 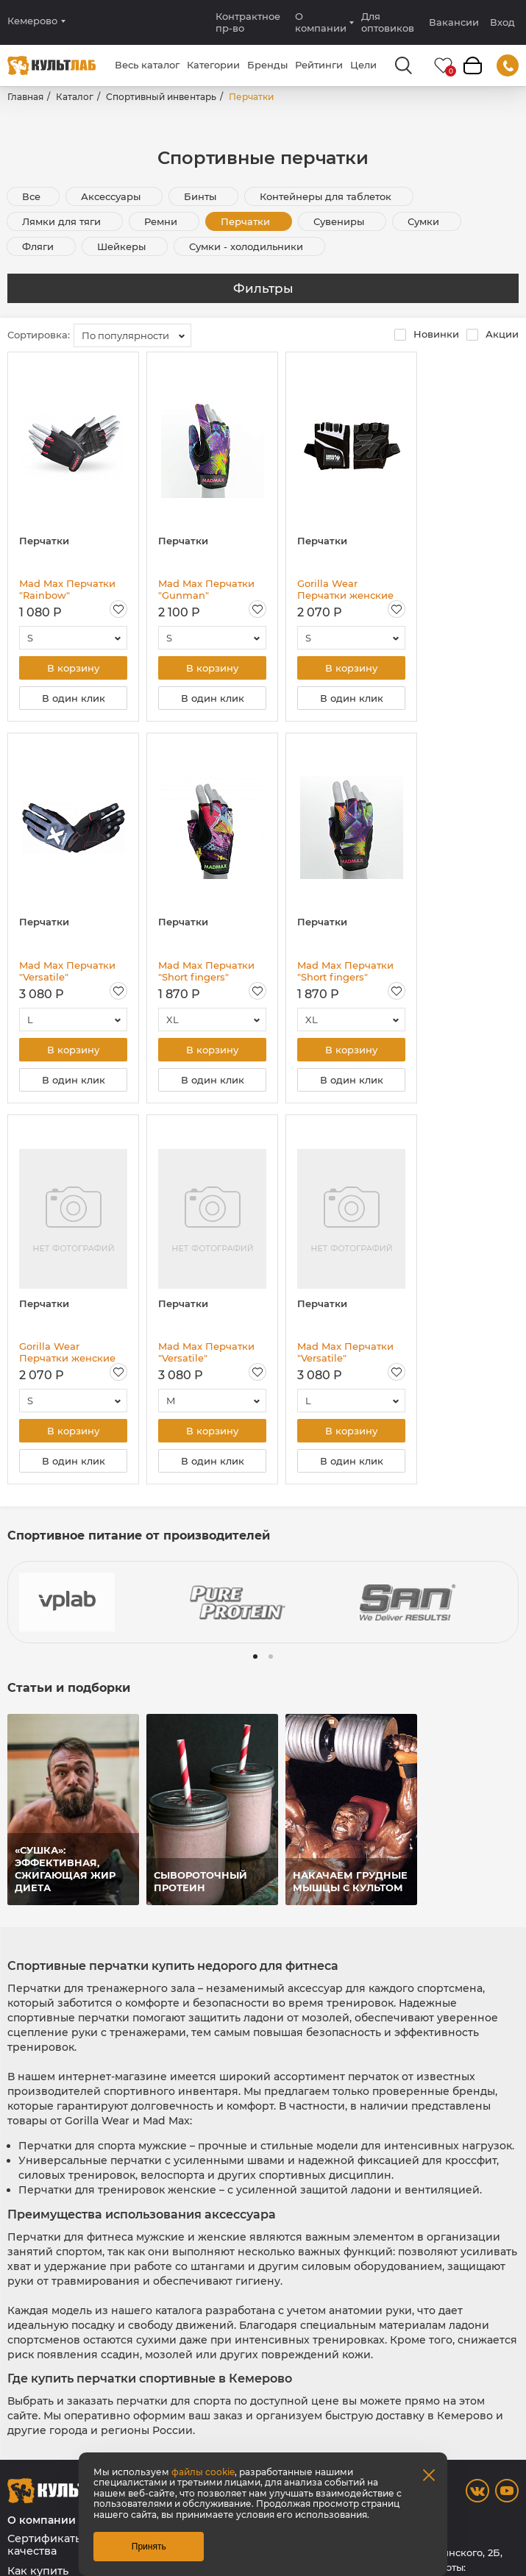 I want to click on Gorilla Wear Перчатки женские "Fitness" GW-99802/BK-WH, чёрный - белый, so click(x=345, y=589).